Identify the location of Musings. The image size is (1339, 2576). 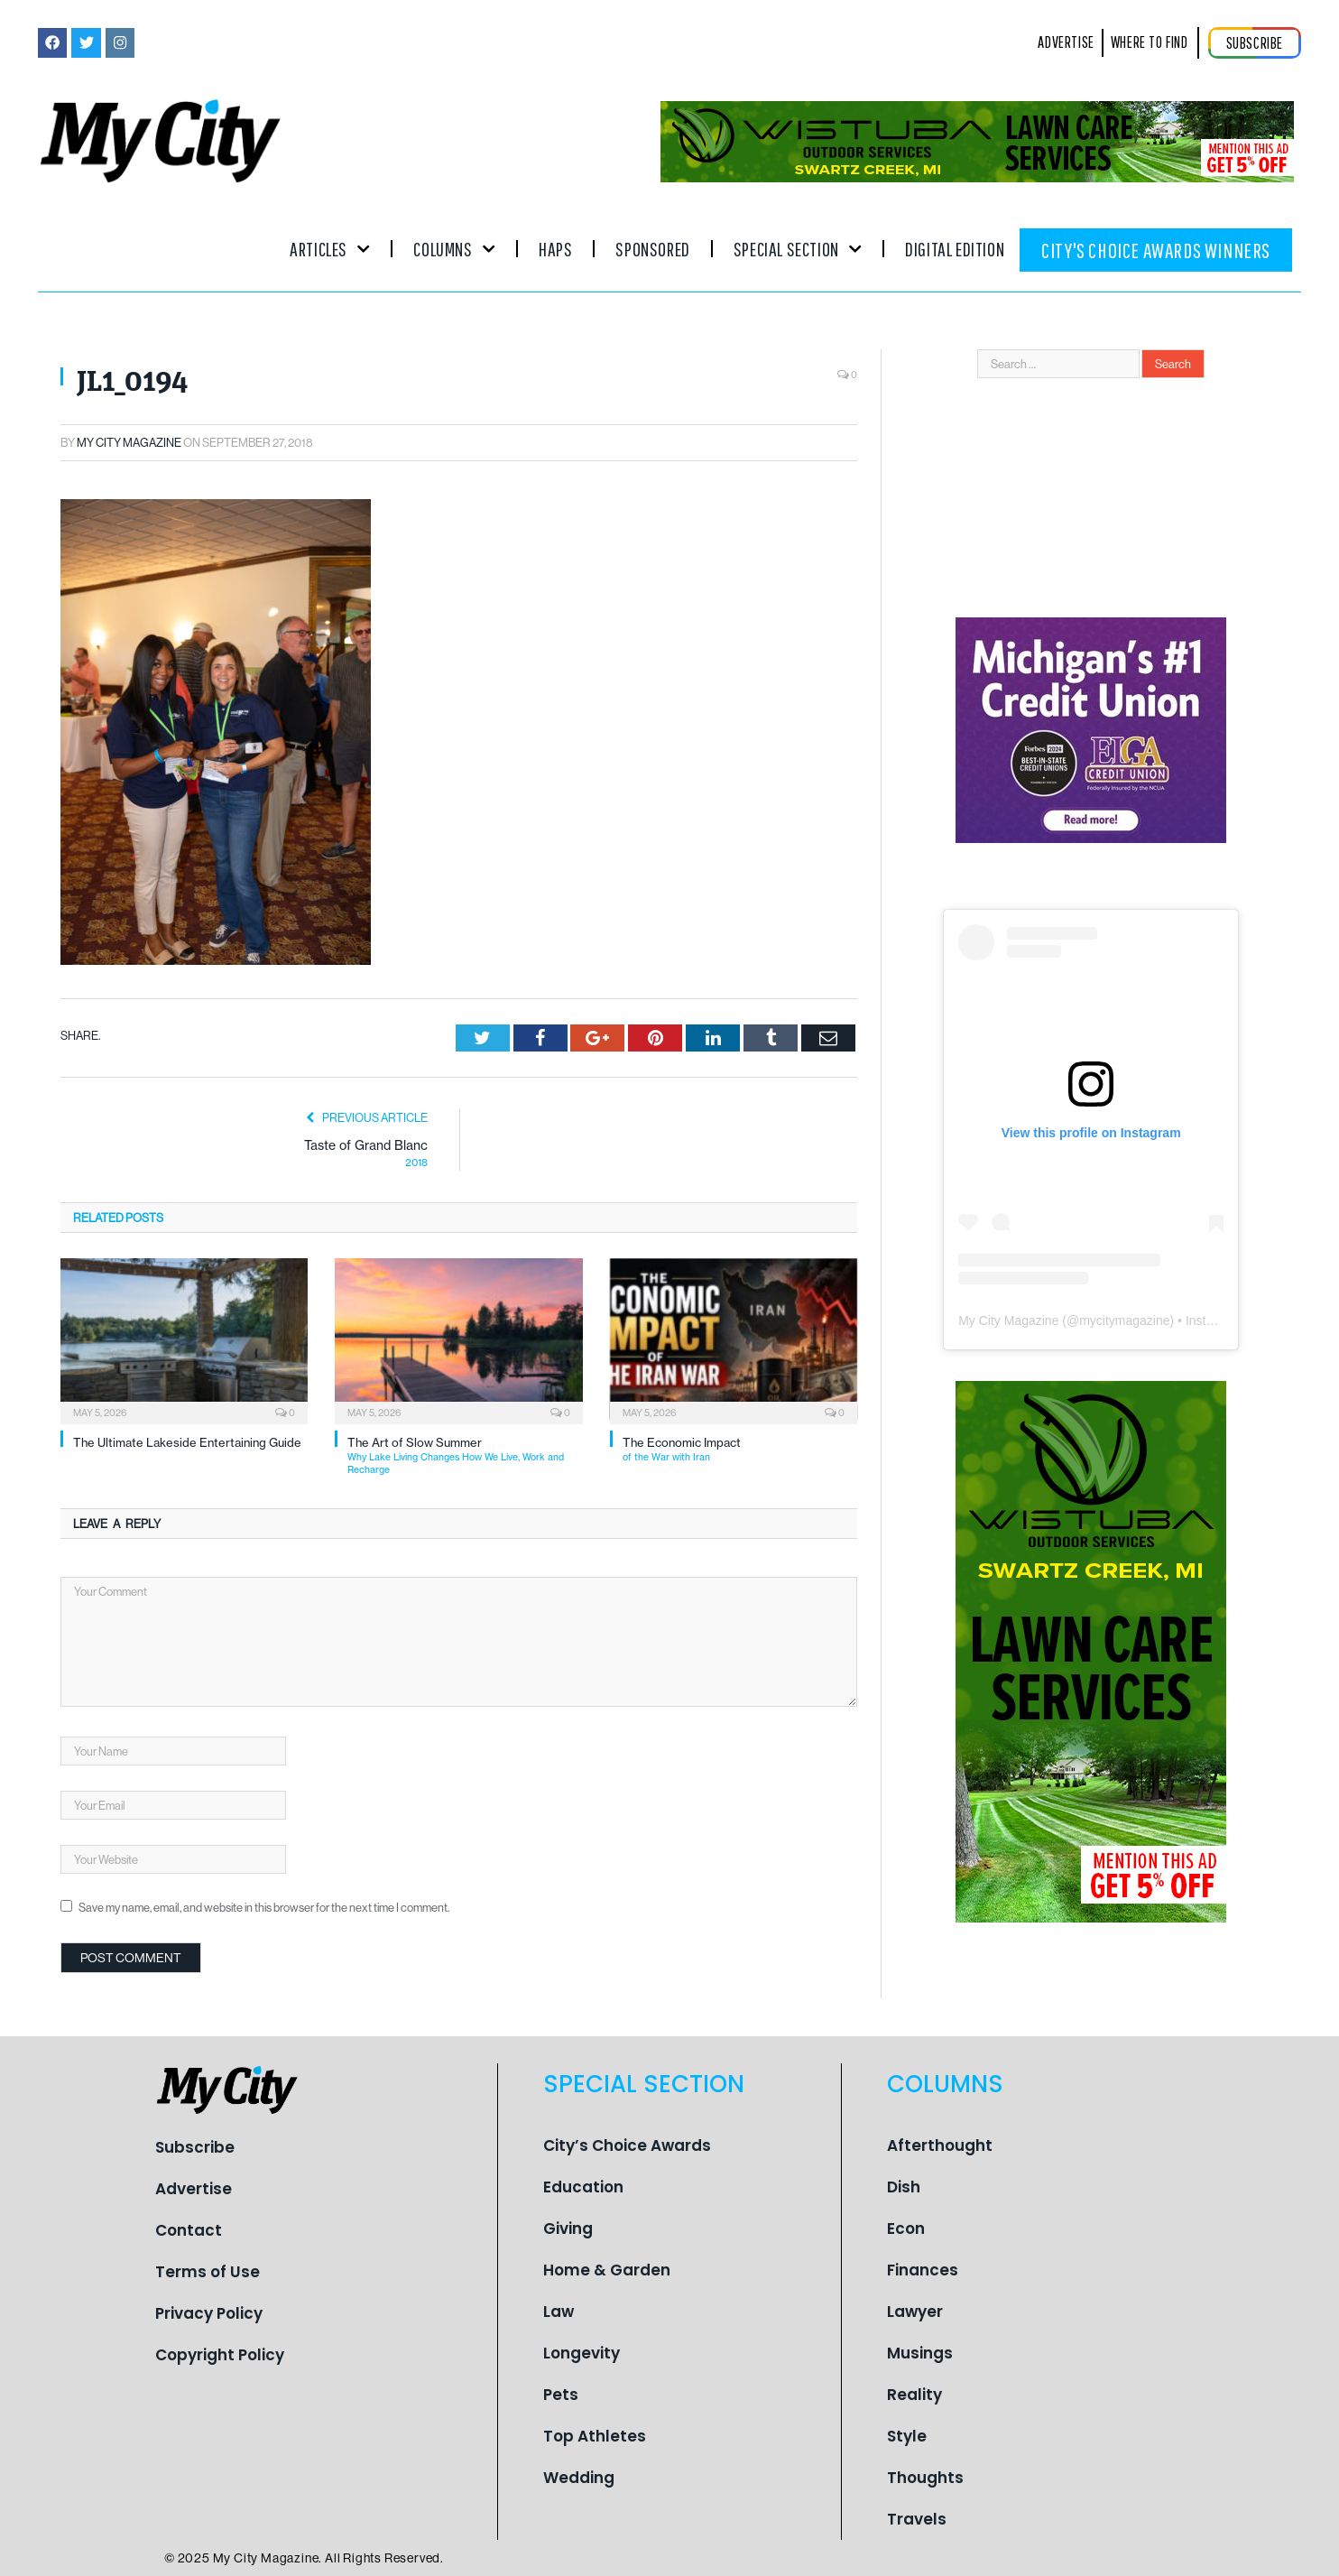
(920, 2352).